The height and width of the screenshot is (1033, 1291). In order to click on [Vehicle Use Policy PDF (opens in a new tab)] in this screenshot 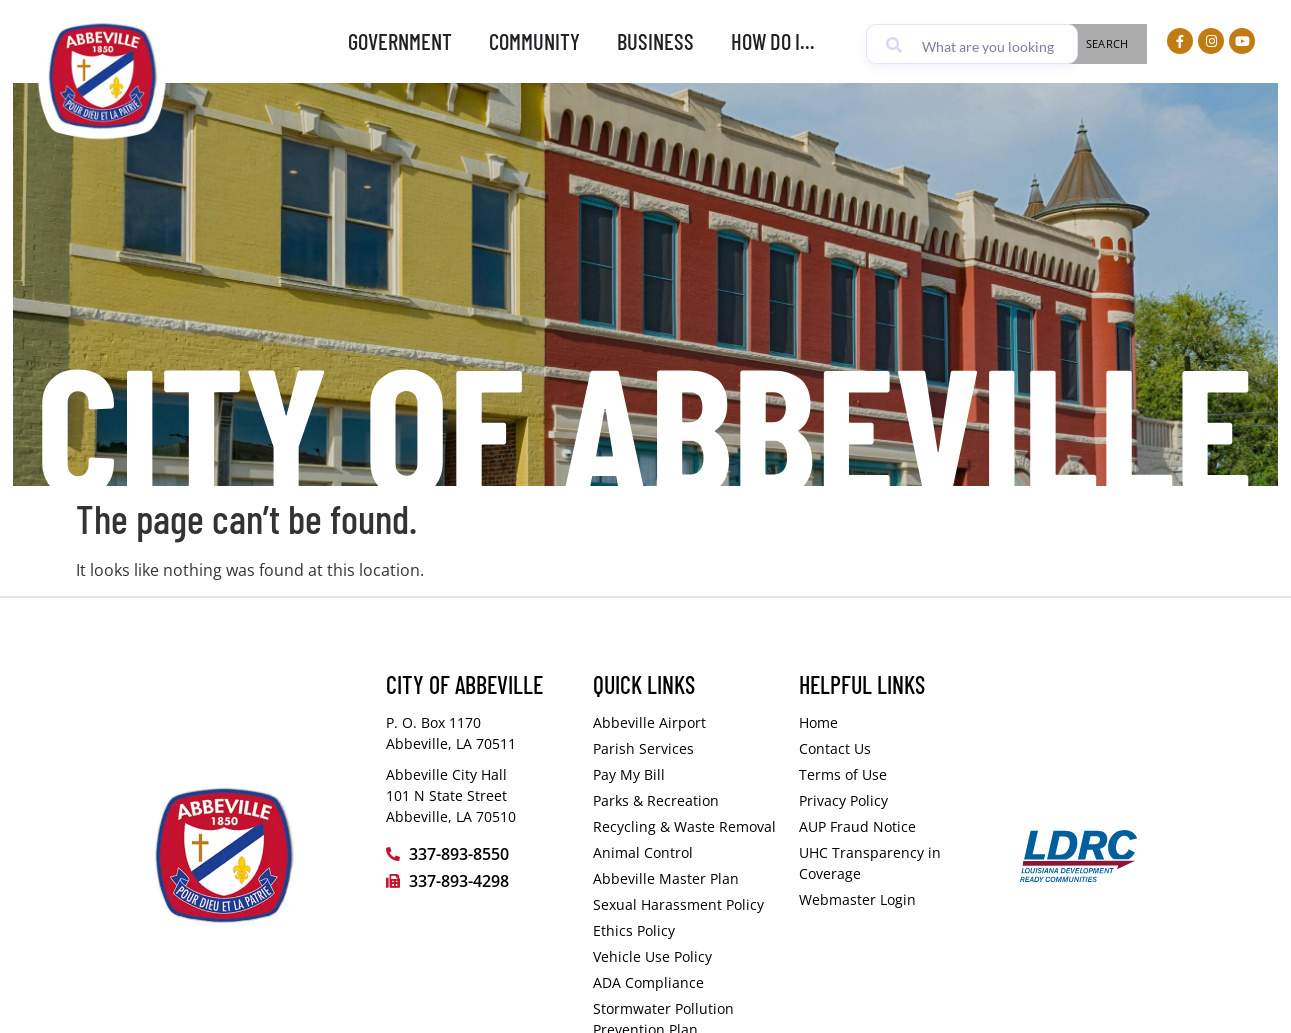, I will do `click(686, 956)`.